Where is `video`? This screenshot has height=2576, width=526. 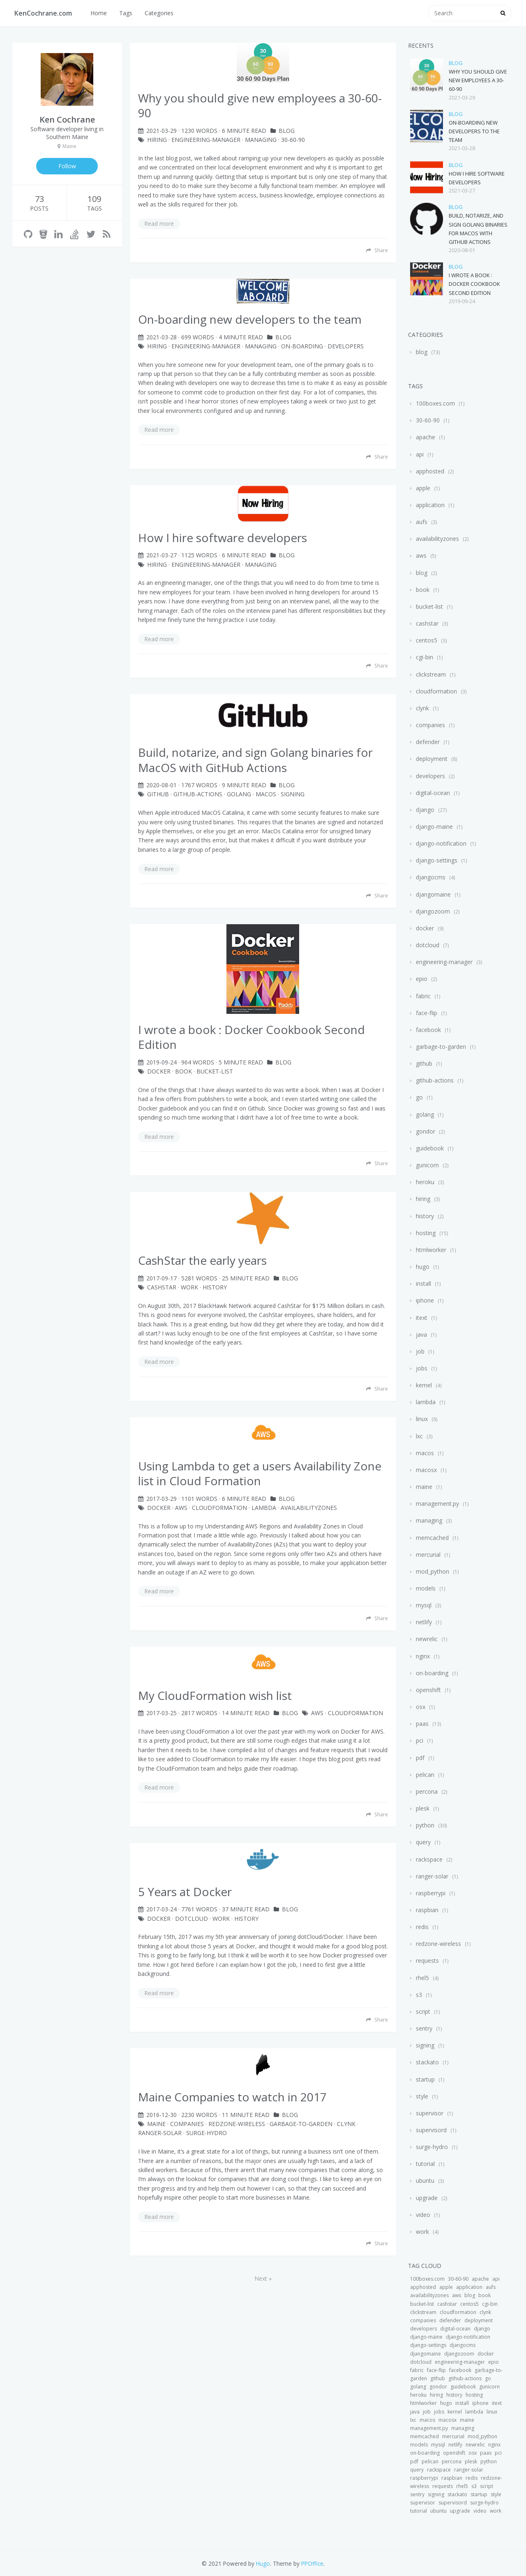
video is located at coordinates (423, 2215).